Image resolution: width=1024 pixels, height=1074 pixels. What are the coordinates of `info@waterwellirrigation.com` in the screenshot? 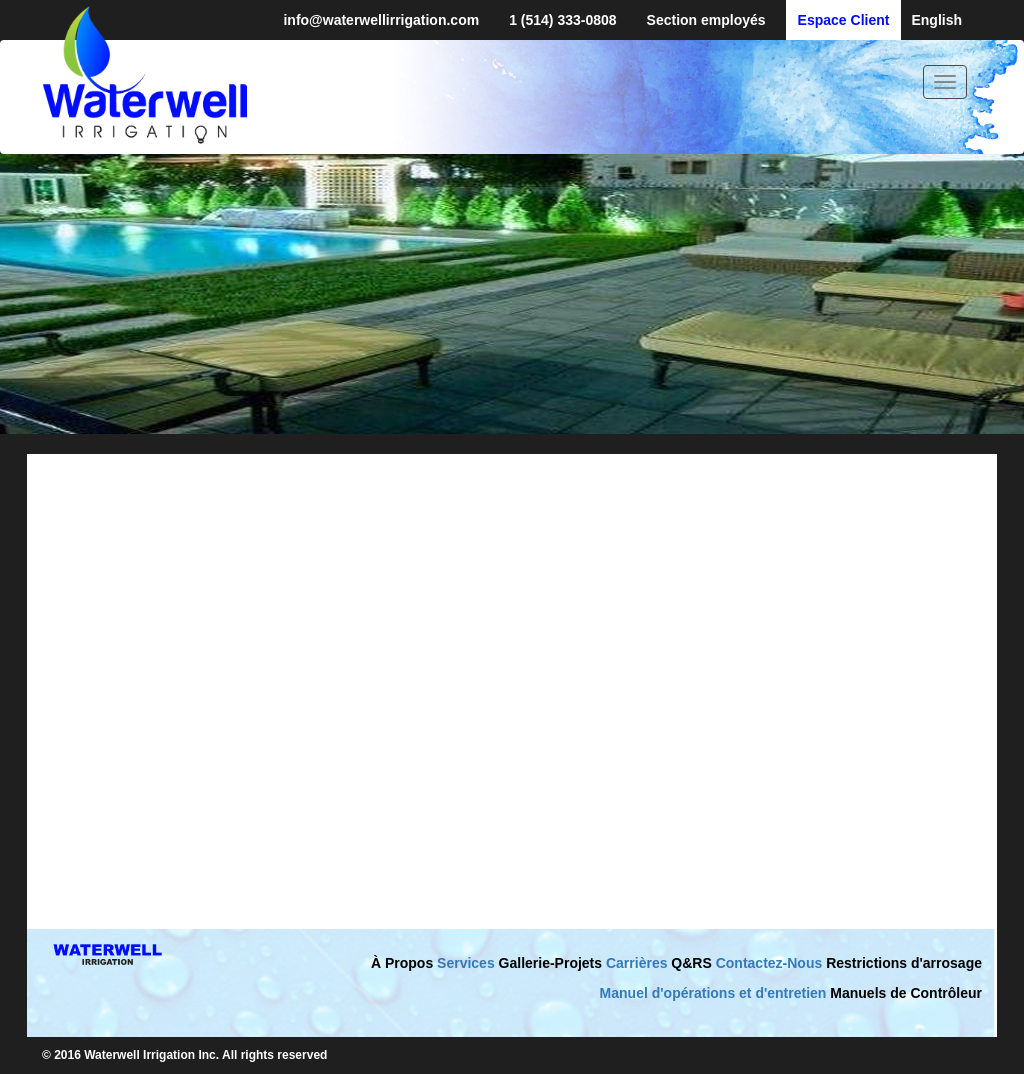 It's located at (381, 20).